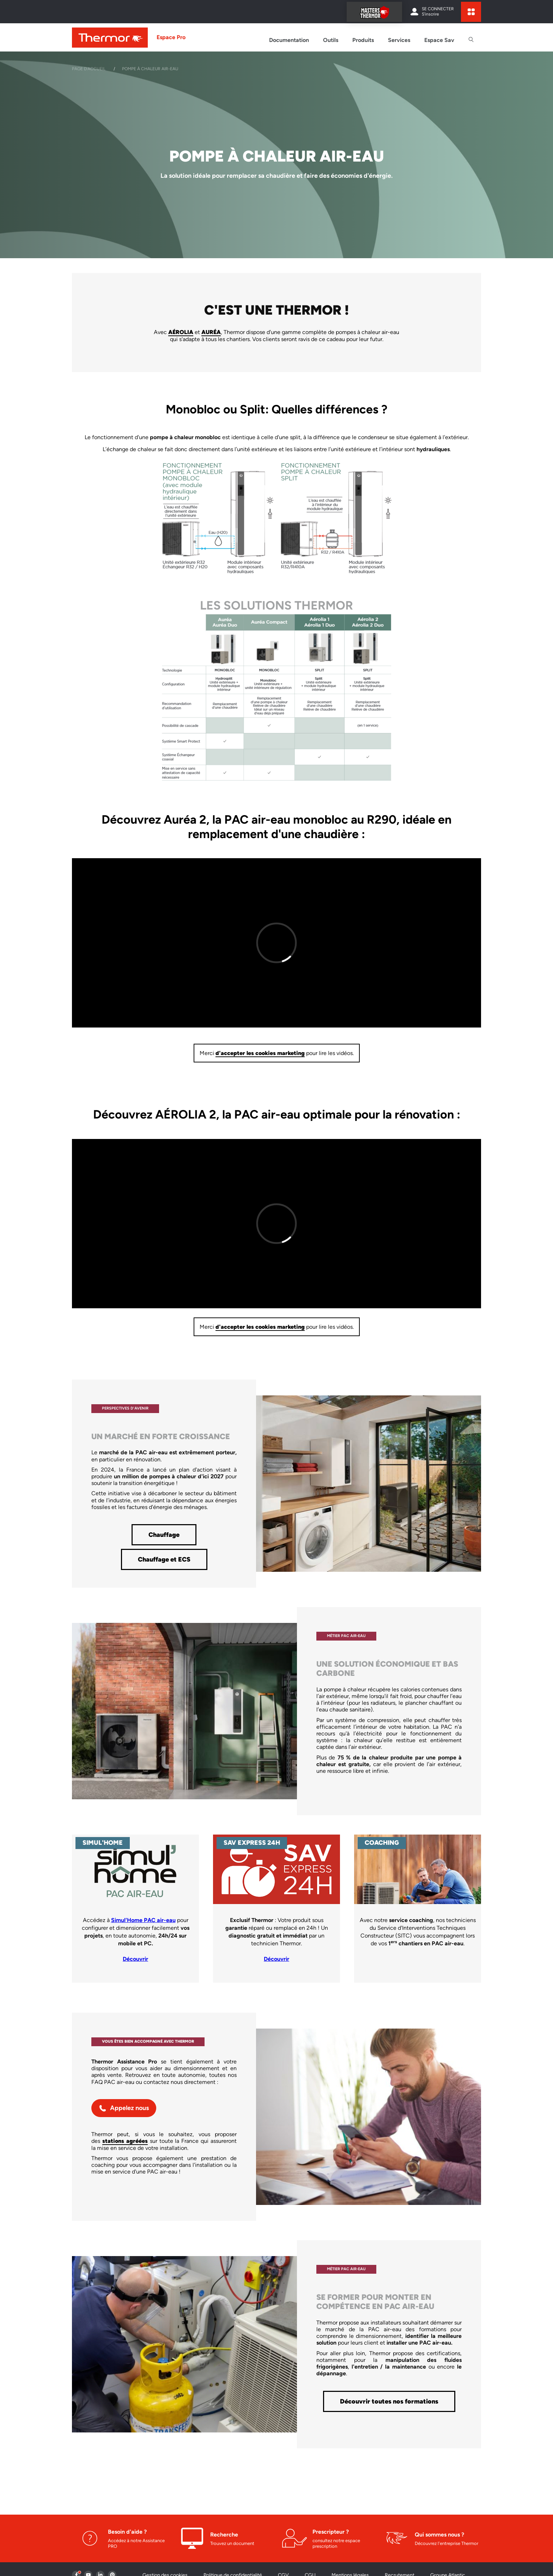 Image resolution: width=553 pixels, height=2576 pixels. Describe the element at coordinates (439, 40) in the screenshot. I see `Espace Sav` at that location.